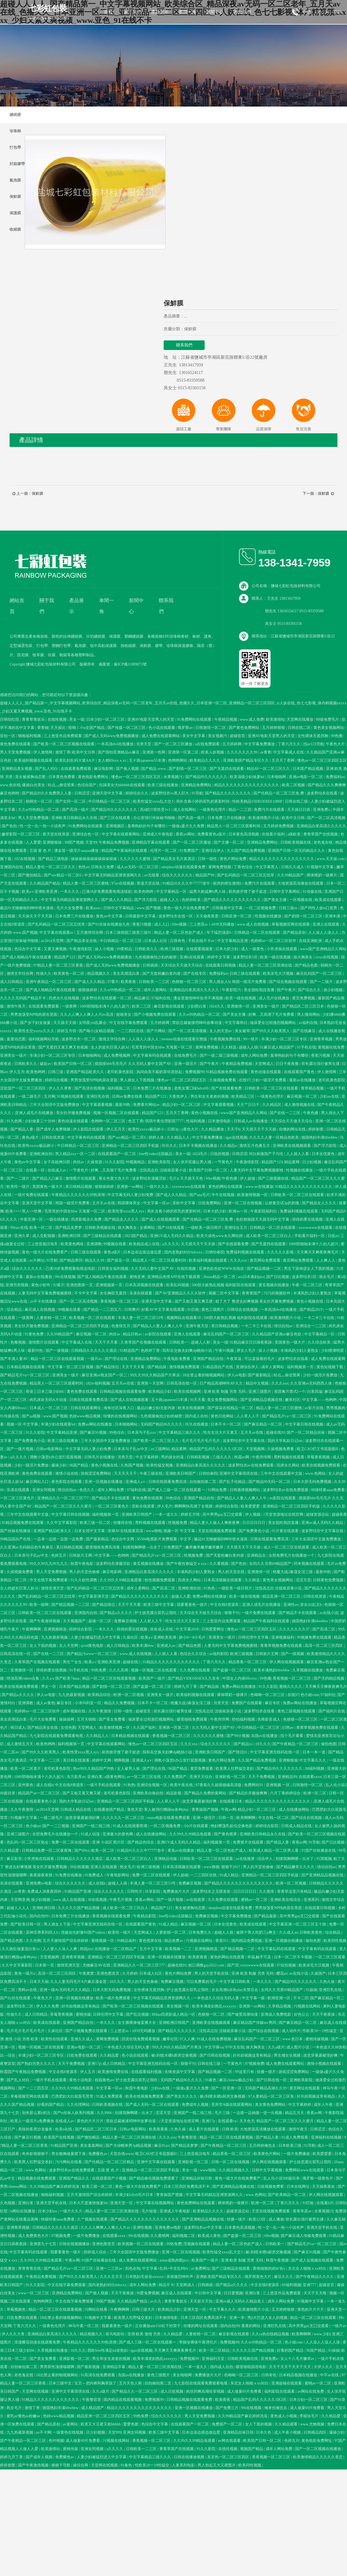 The height and width of the screenshot is (2576, 347). I want to click on 免费国产一区二区, so click(227, 2424).